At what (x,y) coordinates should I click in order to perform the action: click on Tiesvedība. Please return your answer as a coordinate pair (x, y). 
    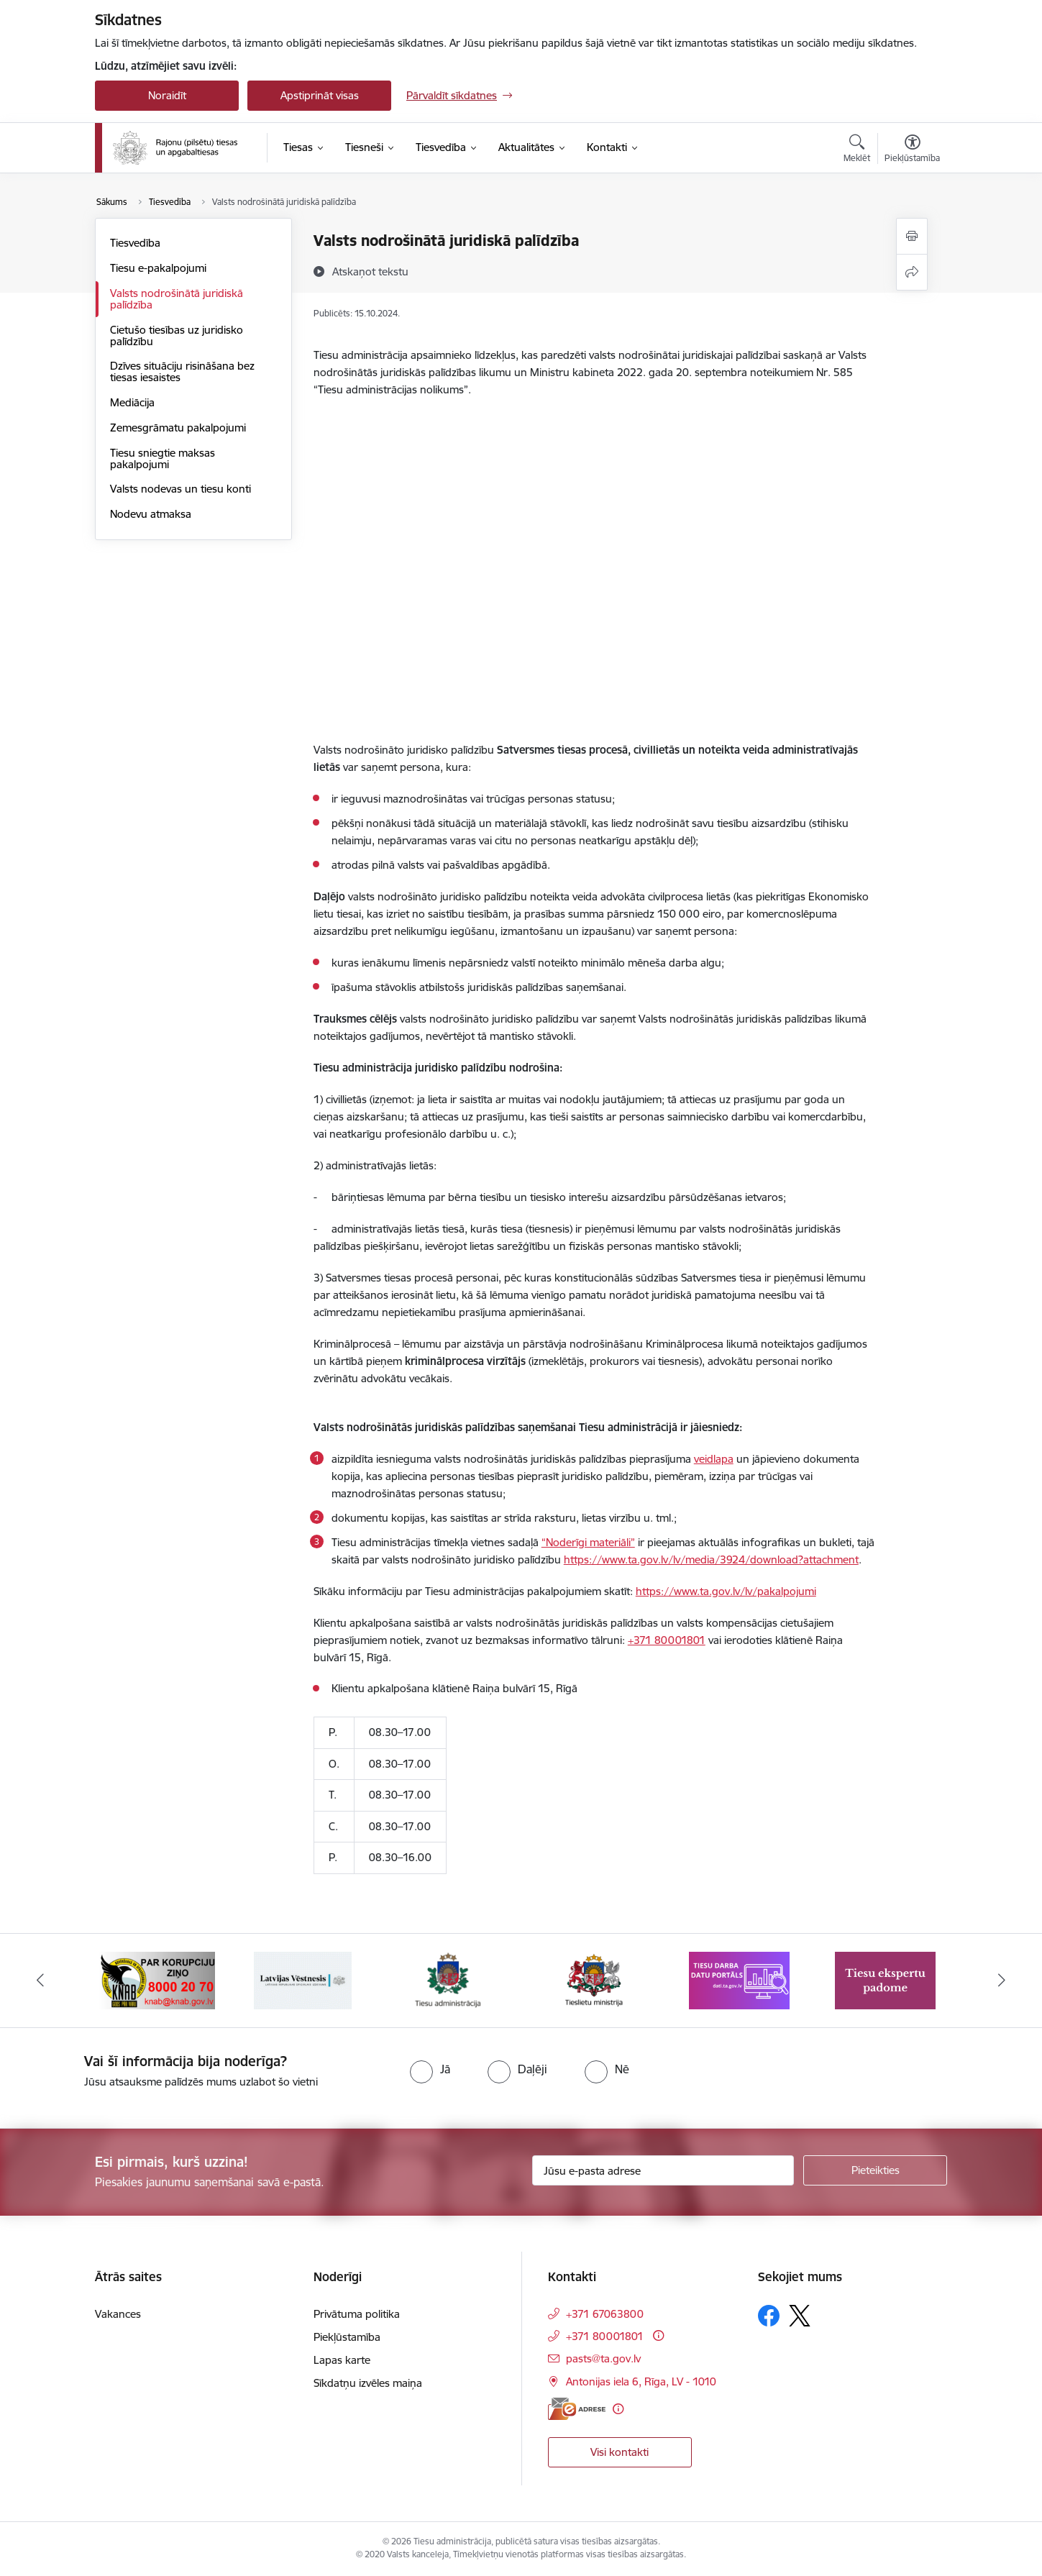
    Looking at the image, I should click on (135, 243).